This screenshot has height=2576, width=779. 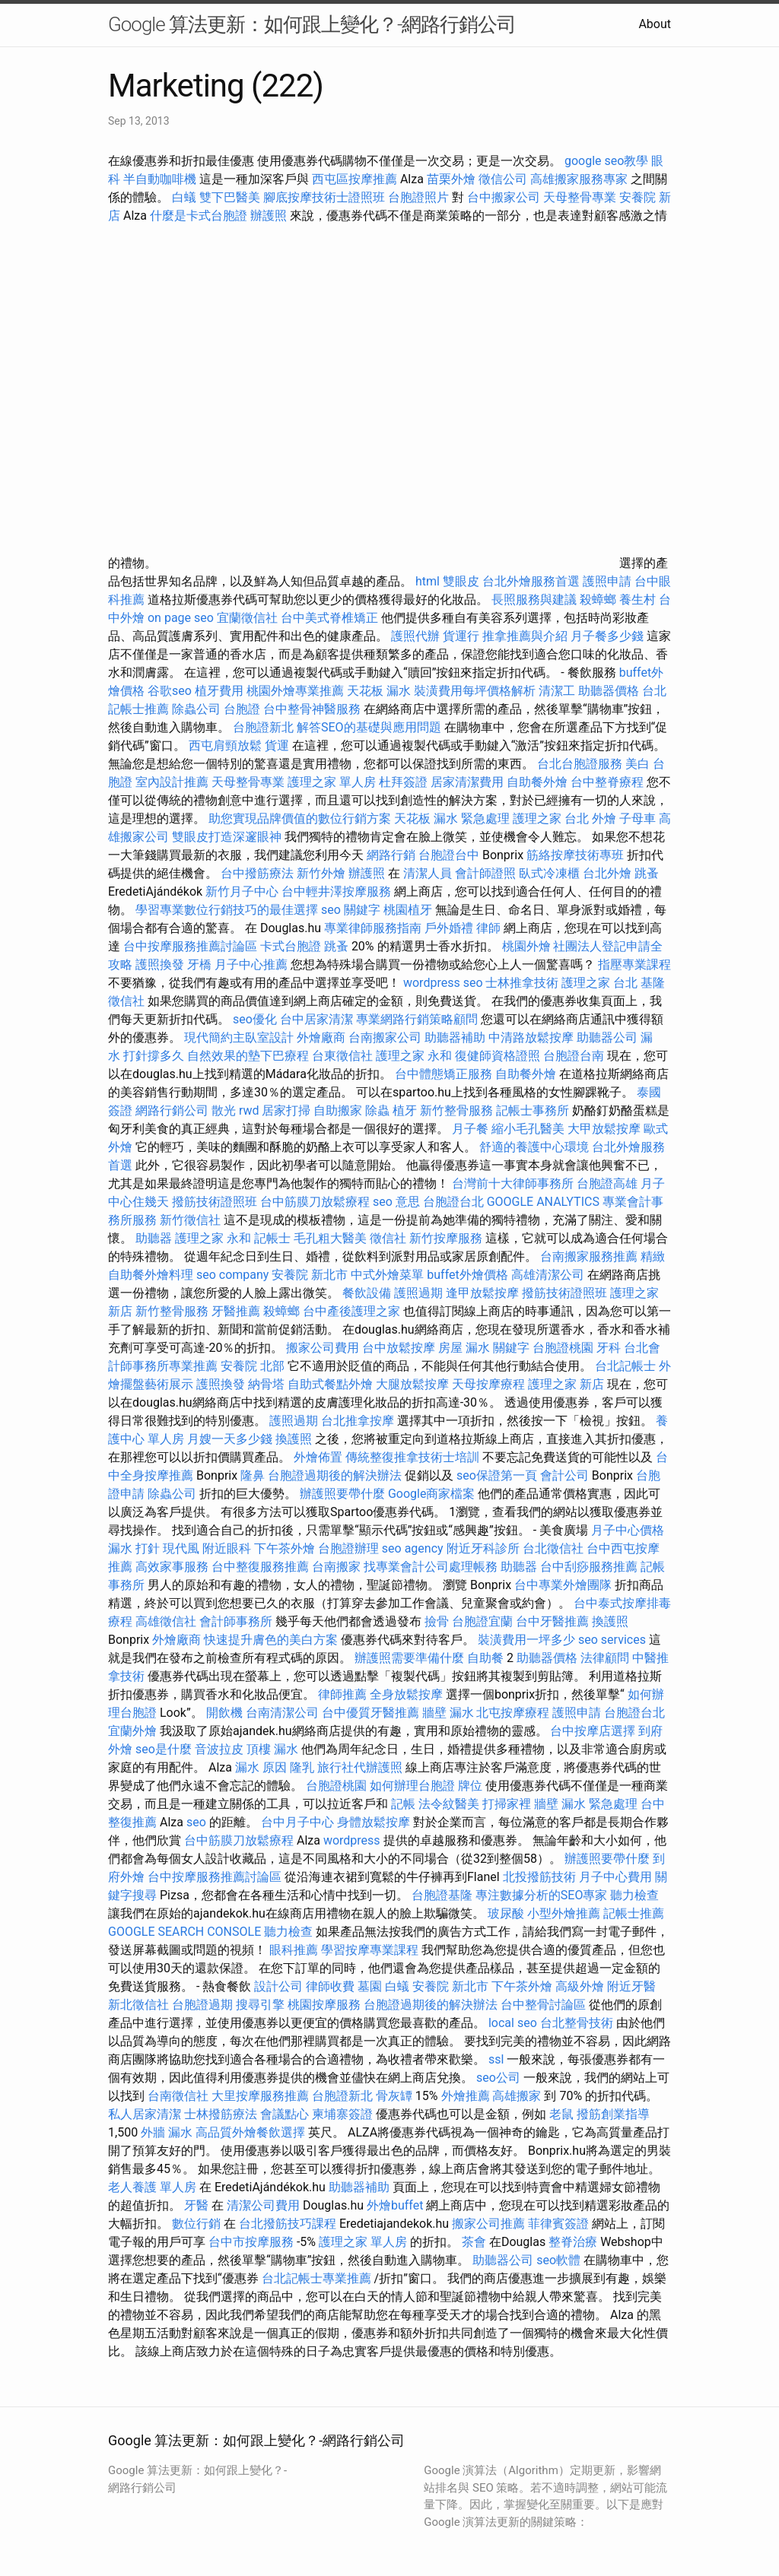 I want to click on seo company, so click(x=232, y=1274).